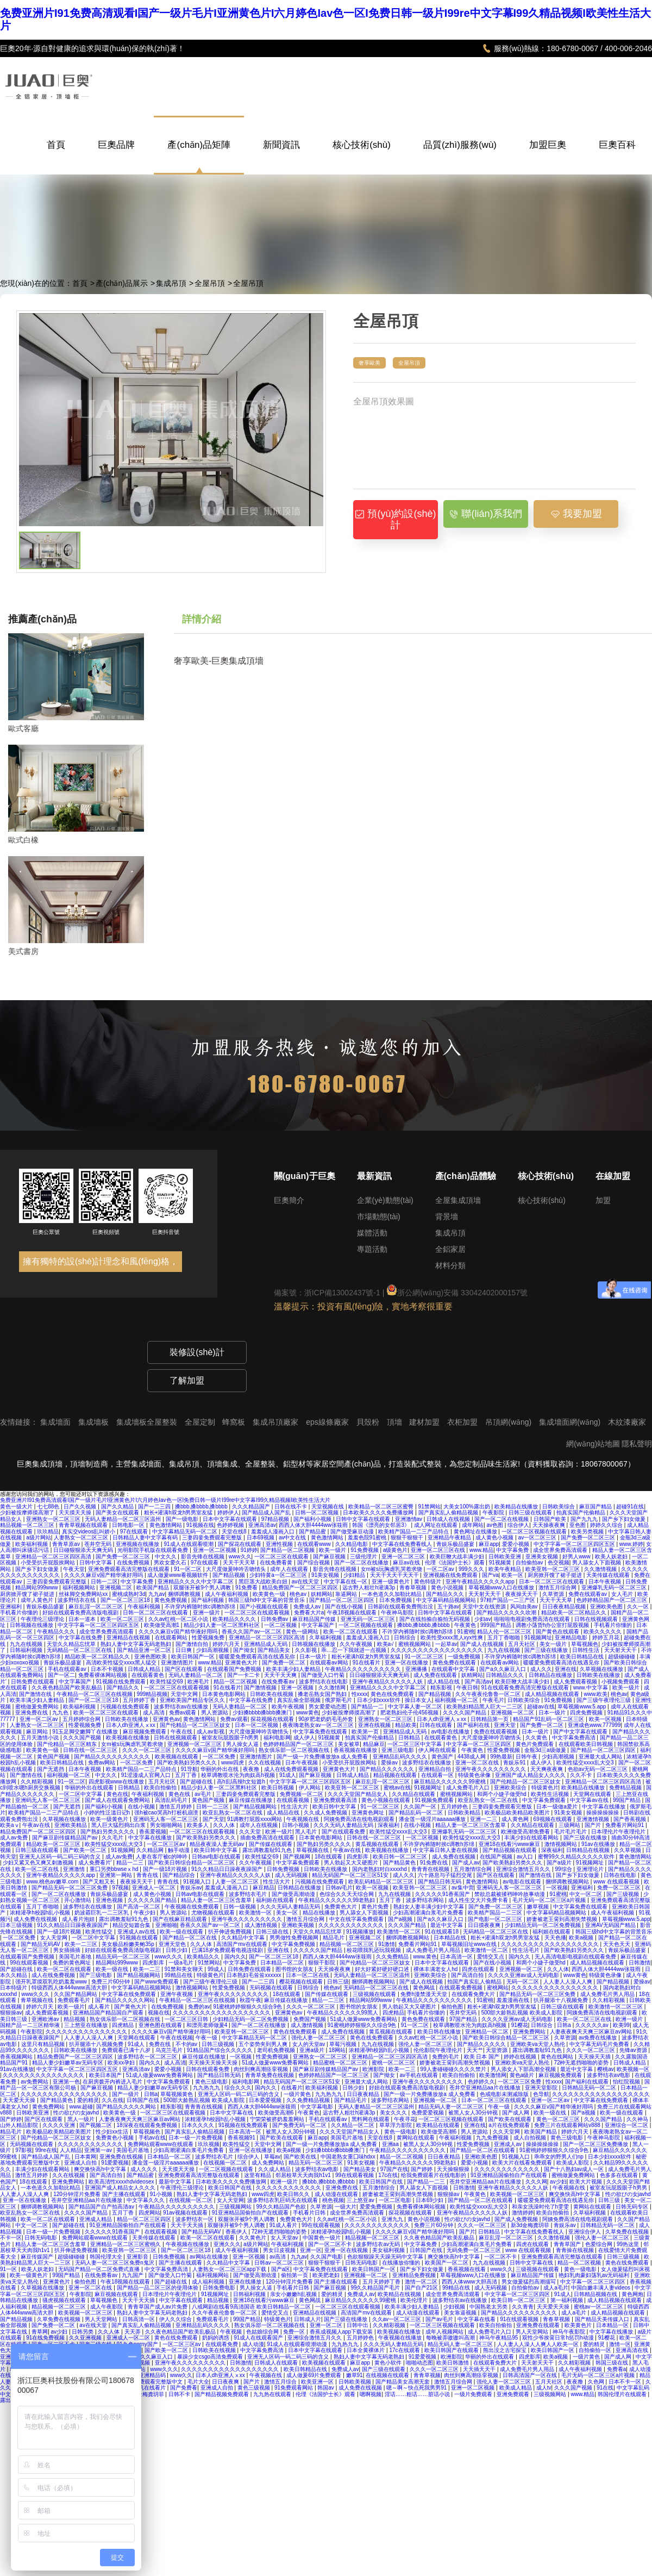  Describe the element at coordinates (96, 1607) in the screenshot. I see `麻豆乱淫一区二区三区` at that location.